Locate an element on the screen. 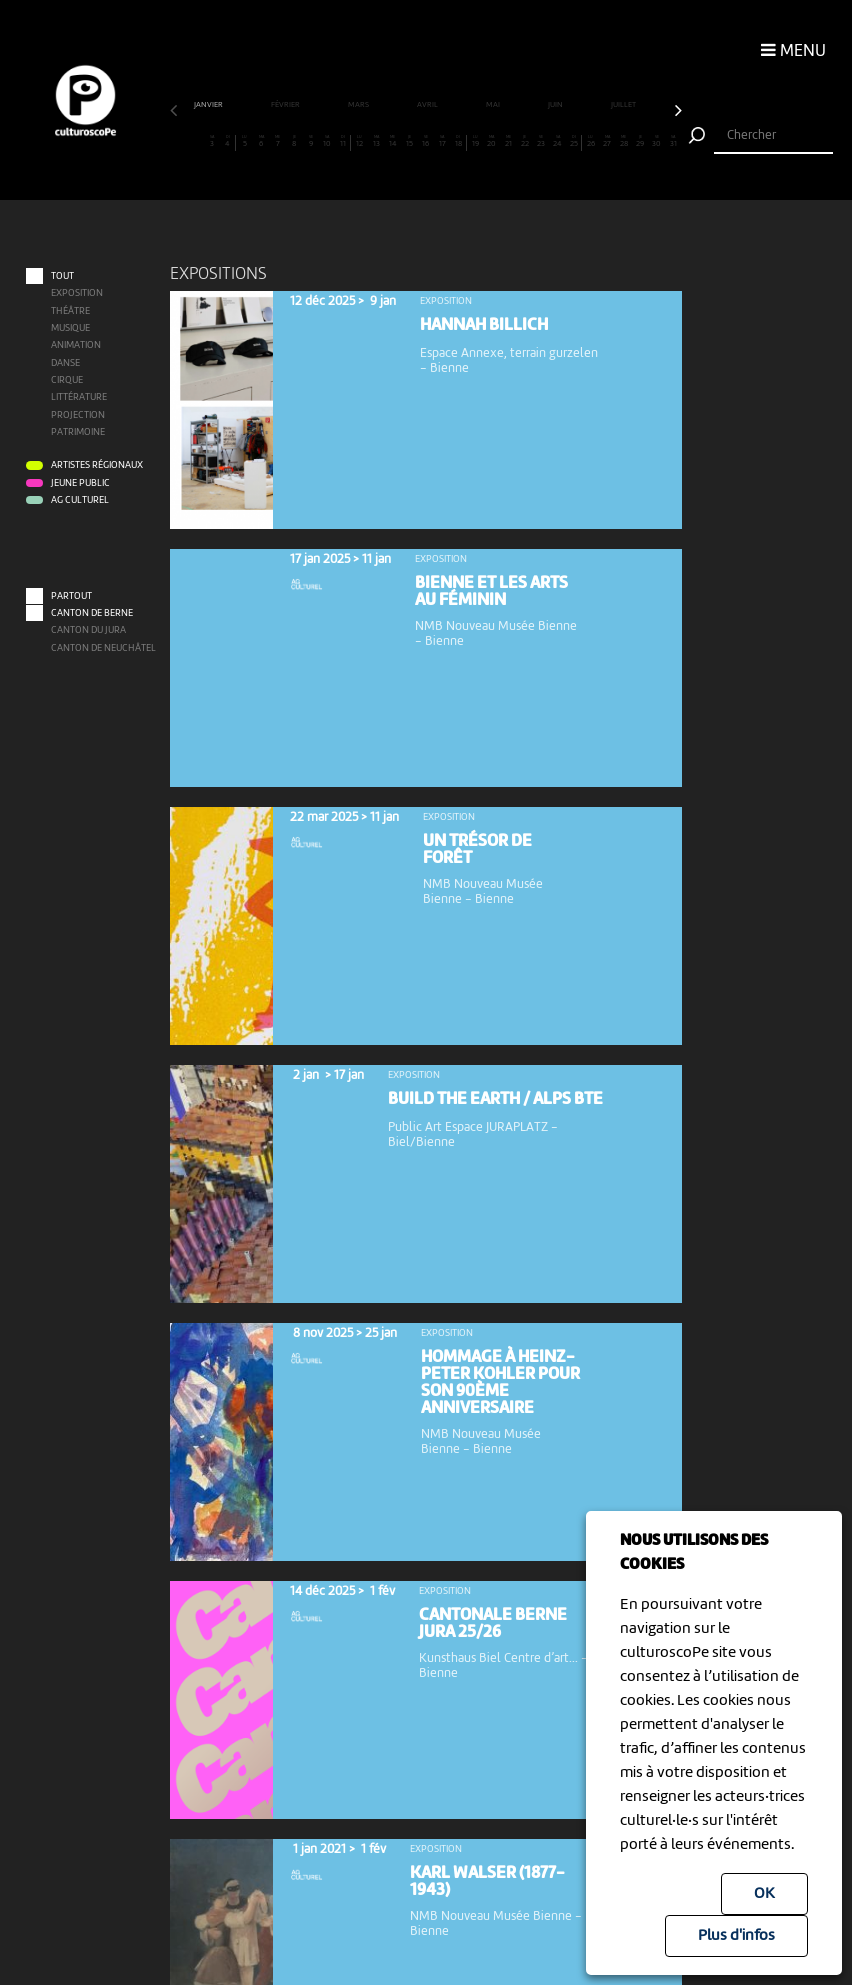 This screenshot has width=852, height=1985. 22 is located at coordinates (524, 141).